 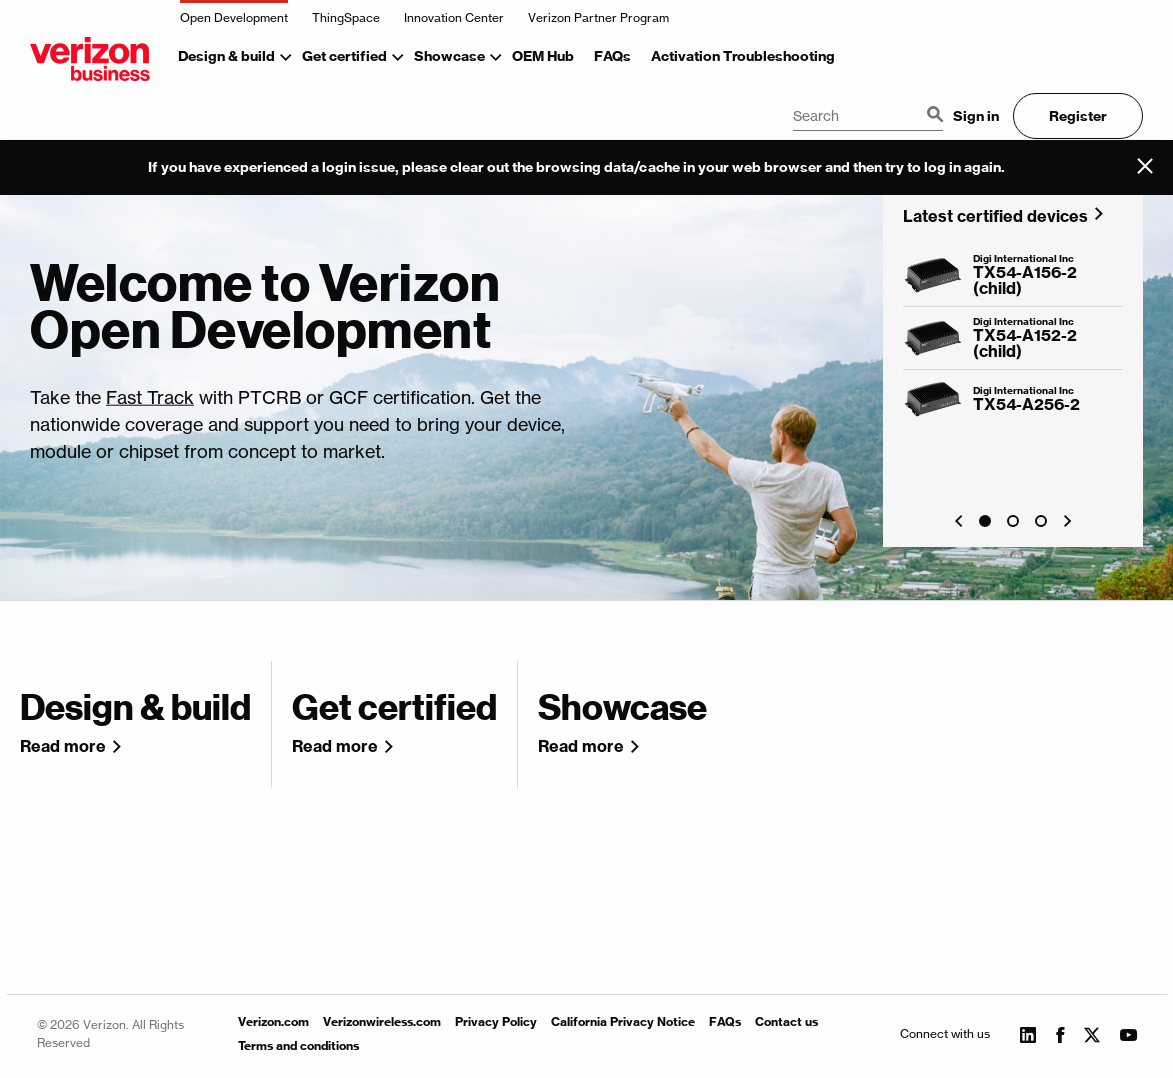 What do you see at coordinates (298, 1045) in the screenshot?
I see `Terms and conditions` at bounding box center [298, 1045].